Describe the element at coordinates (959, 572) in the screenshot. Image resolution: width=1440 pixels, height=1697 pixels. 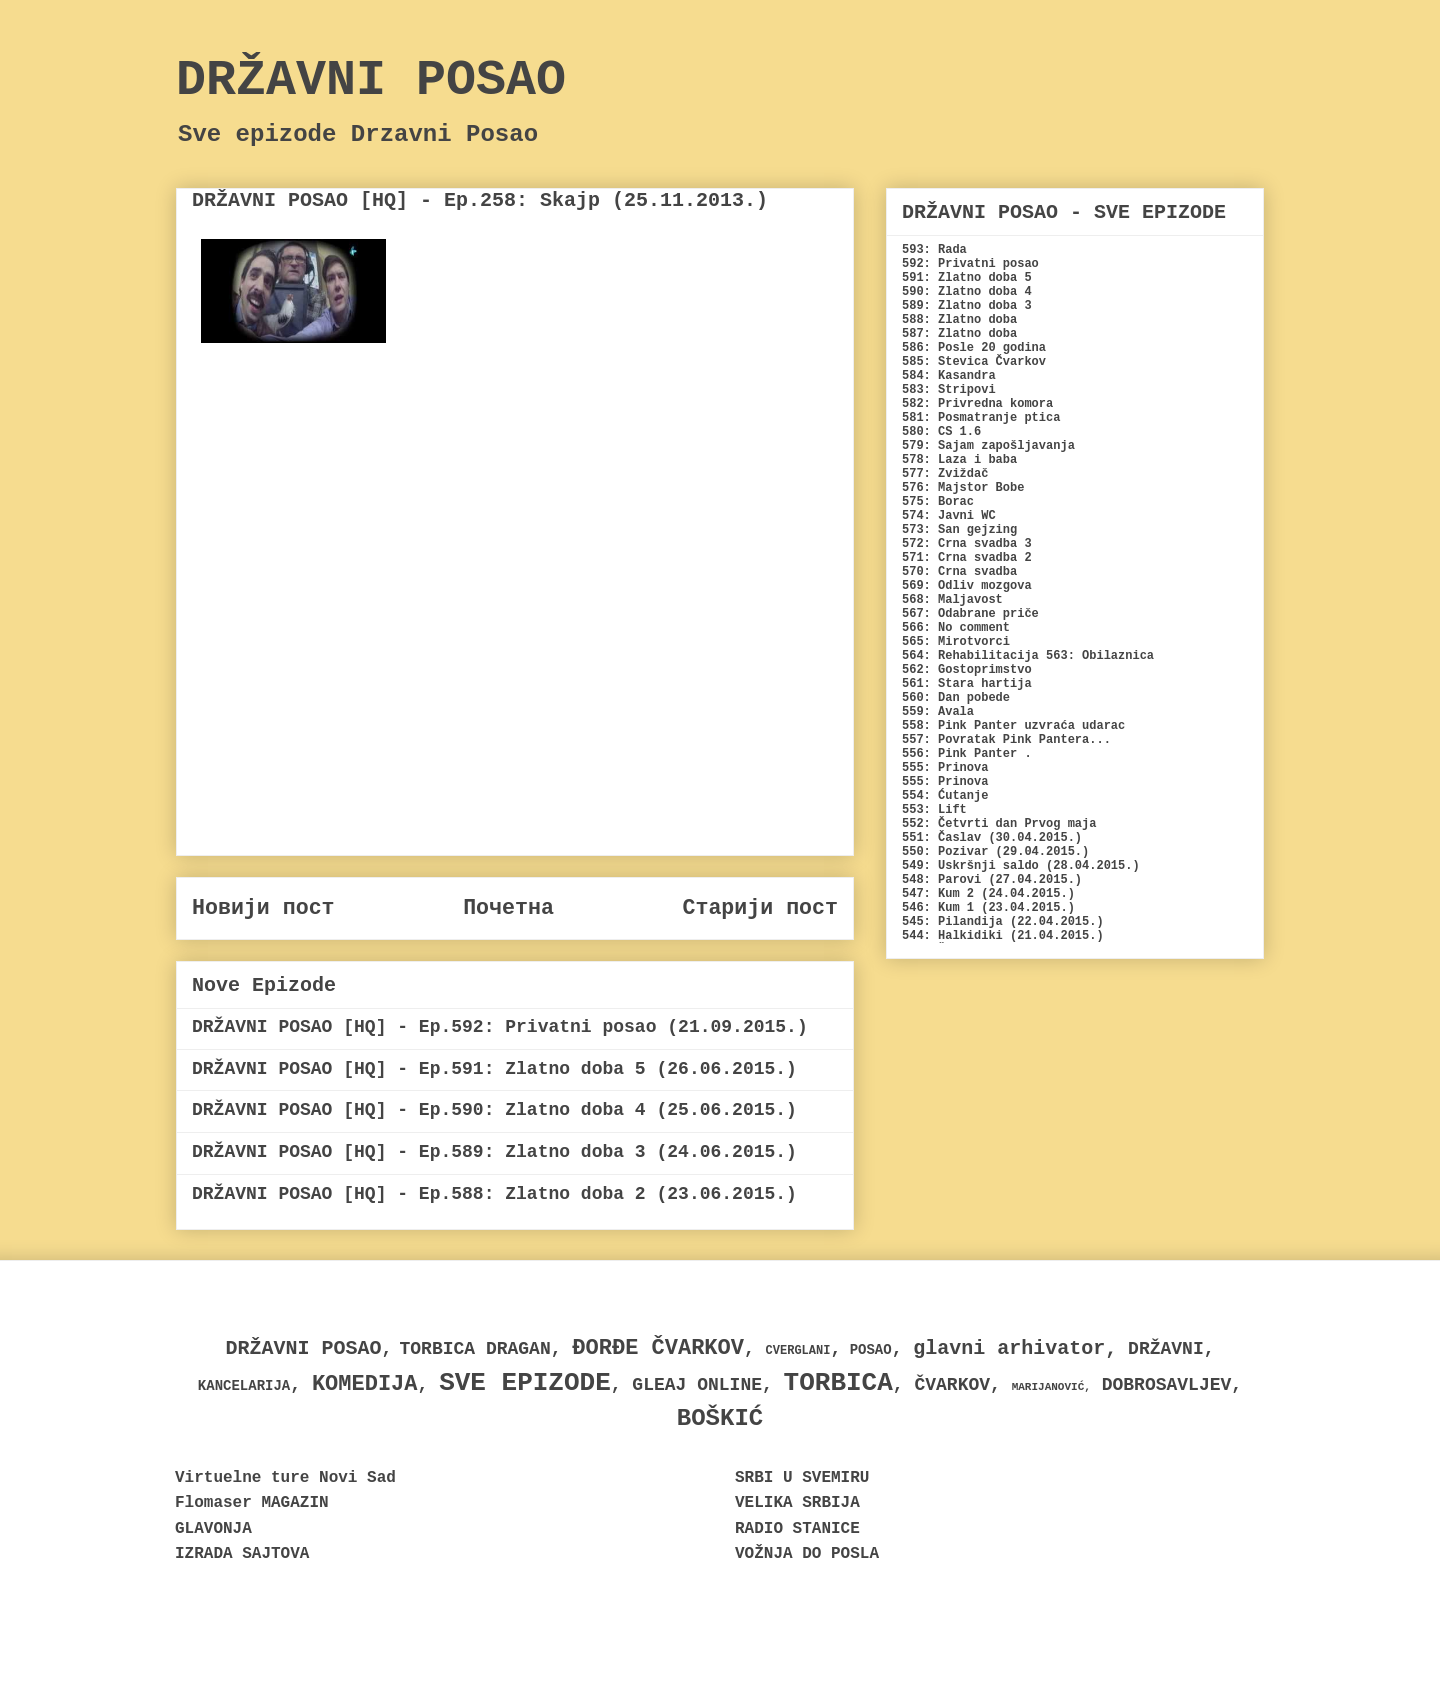
I see `570: Crna svadba` at that location.